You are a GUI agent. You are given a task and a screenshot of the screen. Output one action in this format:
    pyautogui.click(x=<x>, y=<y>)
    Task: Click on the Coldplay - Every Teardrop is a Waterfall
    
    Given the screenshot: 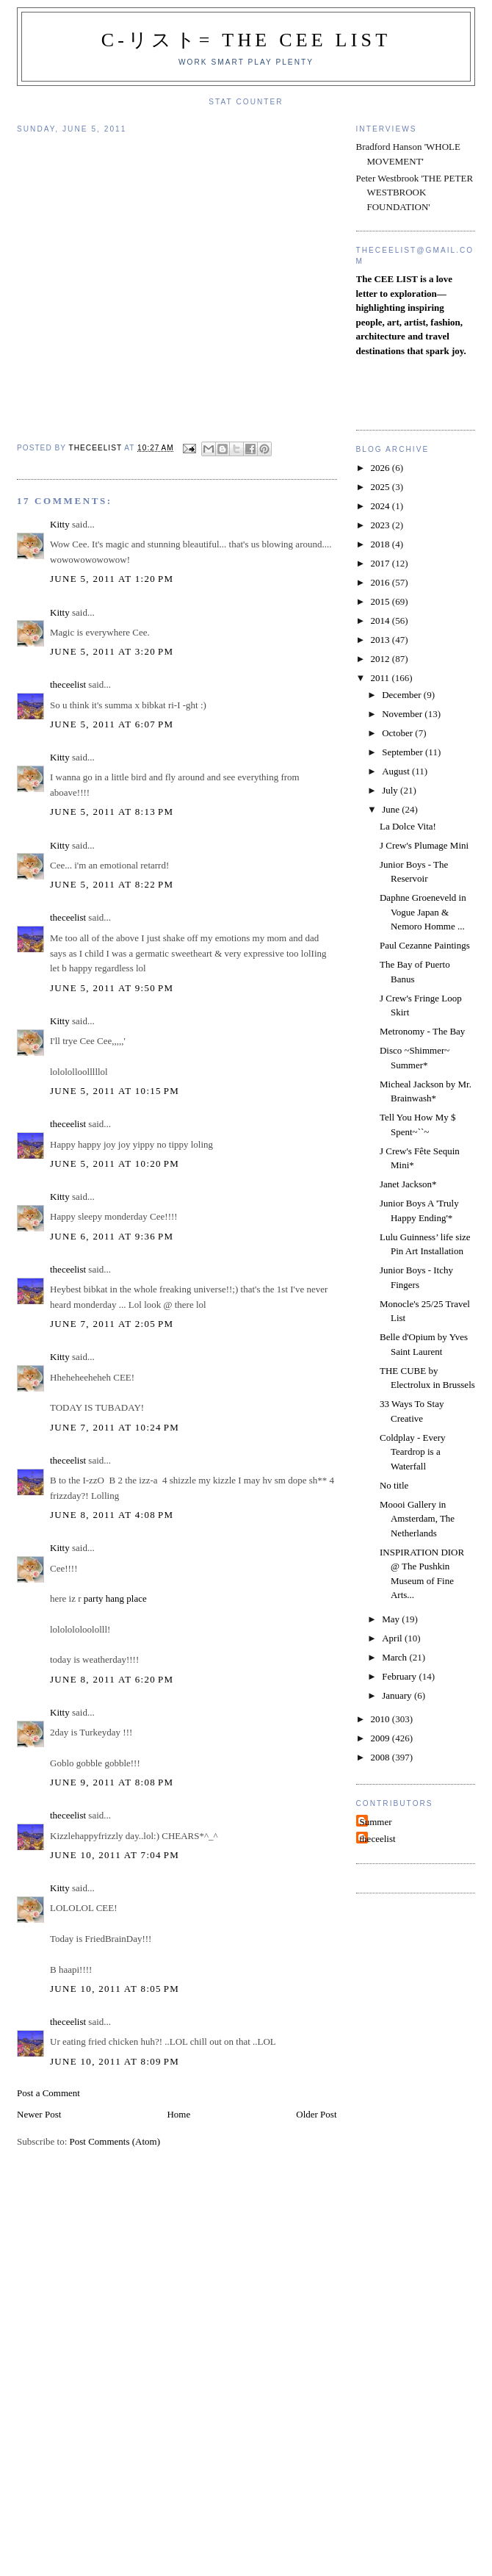 What is the action you would take?
    pyautogui.click(x=413, y=1452)
    